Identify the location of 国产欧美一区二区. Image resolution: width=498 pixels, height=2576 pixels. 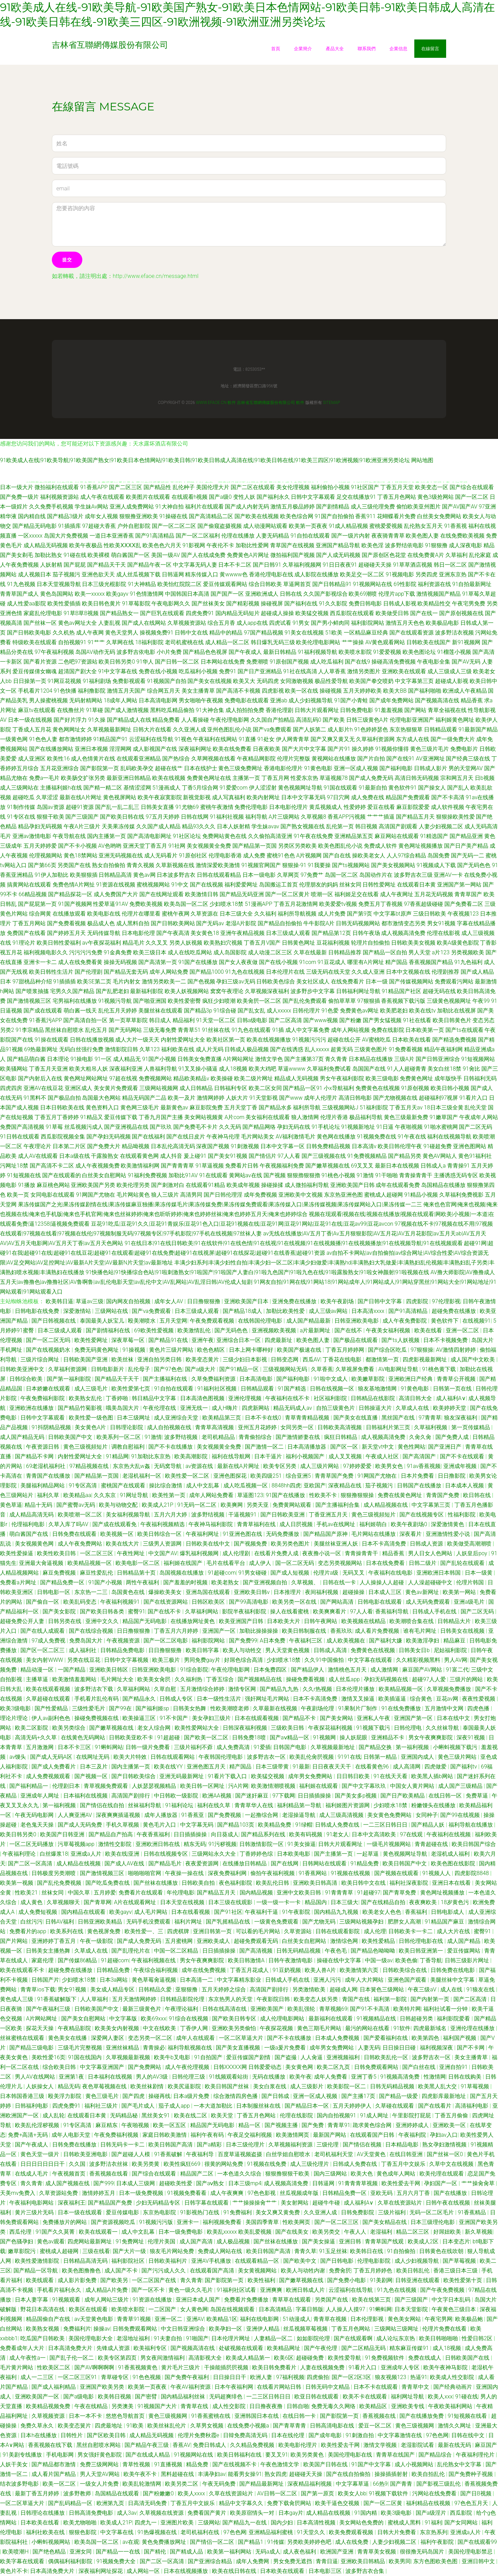
(207, 1737).